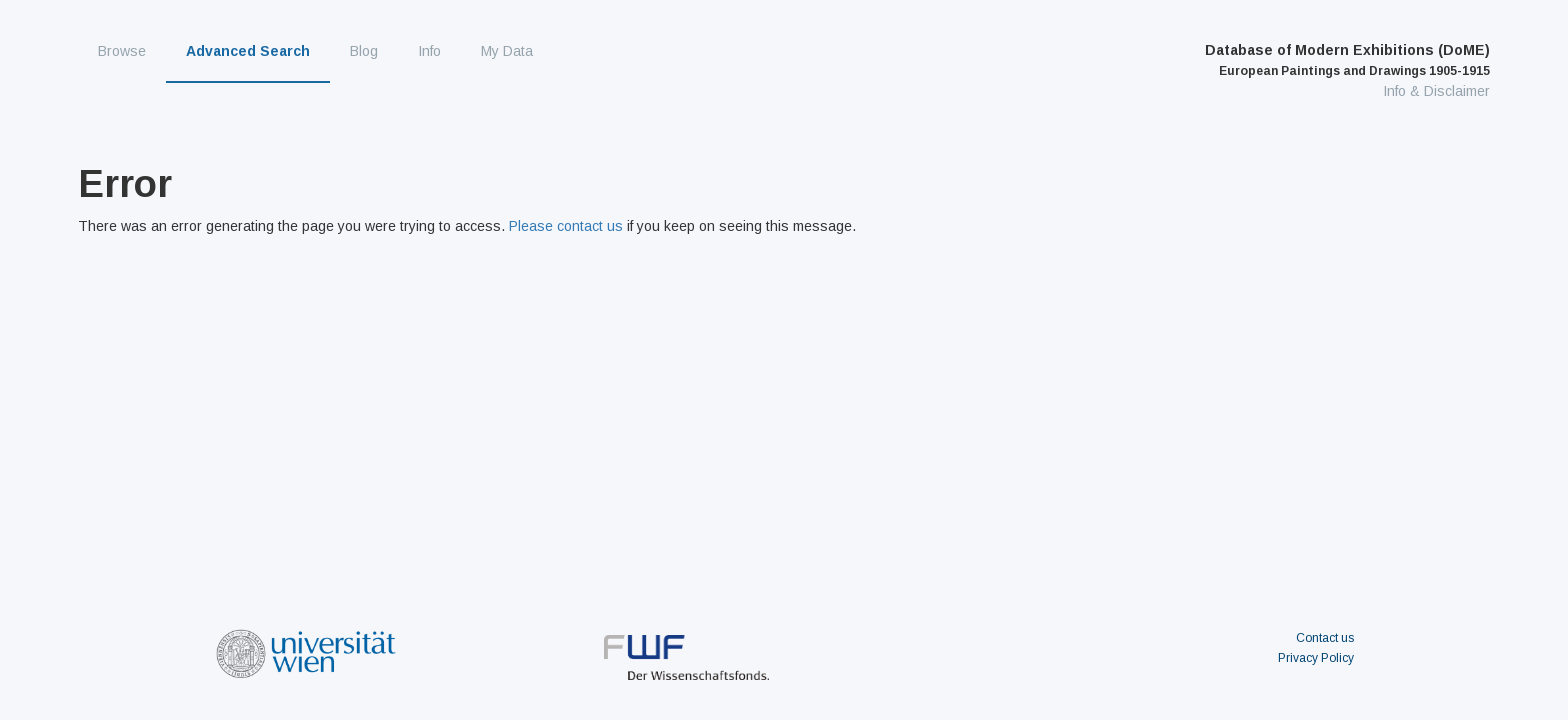 The height and width of the screenshot is (720, 1568). I want to click on My Data, so click(507, 51).